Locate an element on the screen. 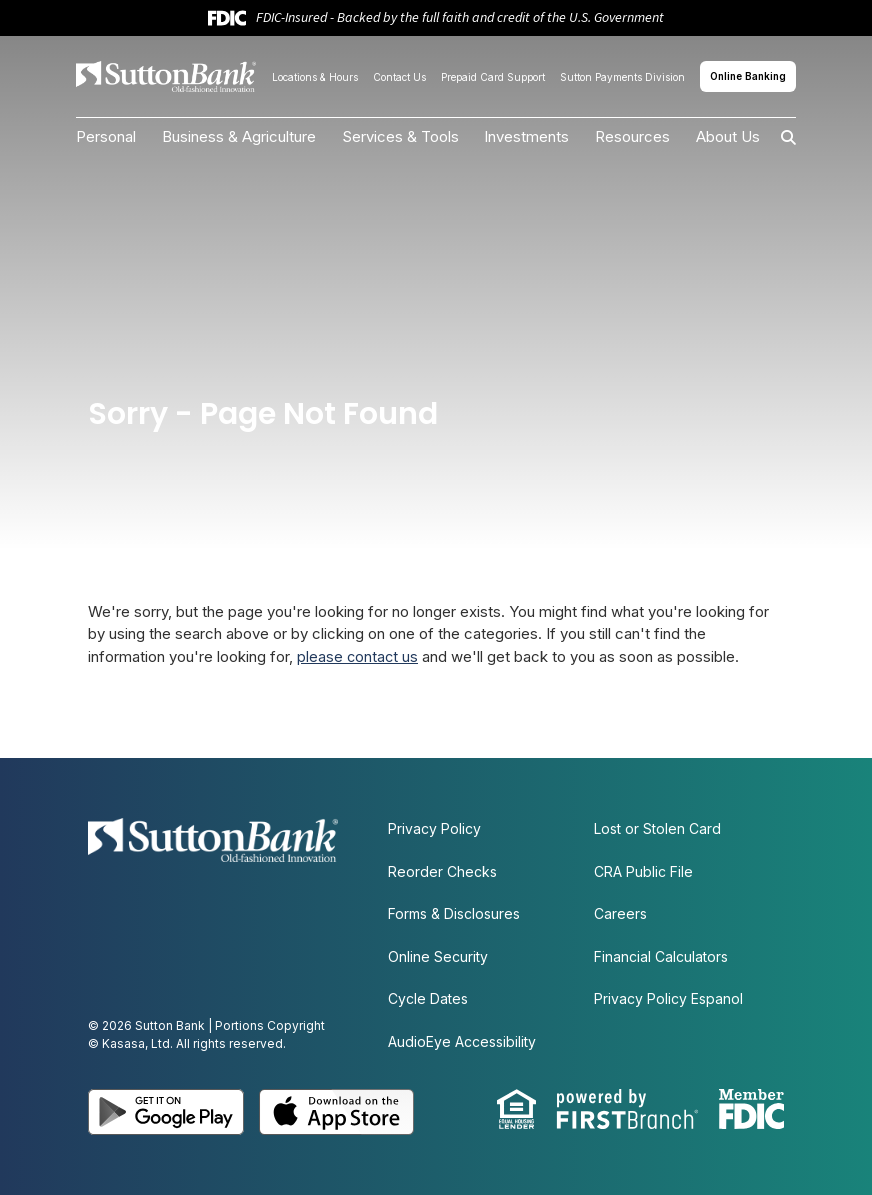 The width and height of the screenshot is (872, 1195). Personal [button] is located at coordinates (106, 136).